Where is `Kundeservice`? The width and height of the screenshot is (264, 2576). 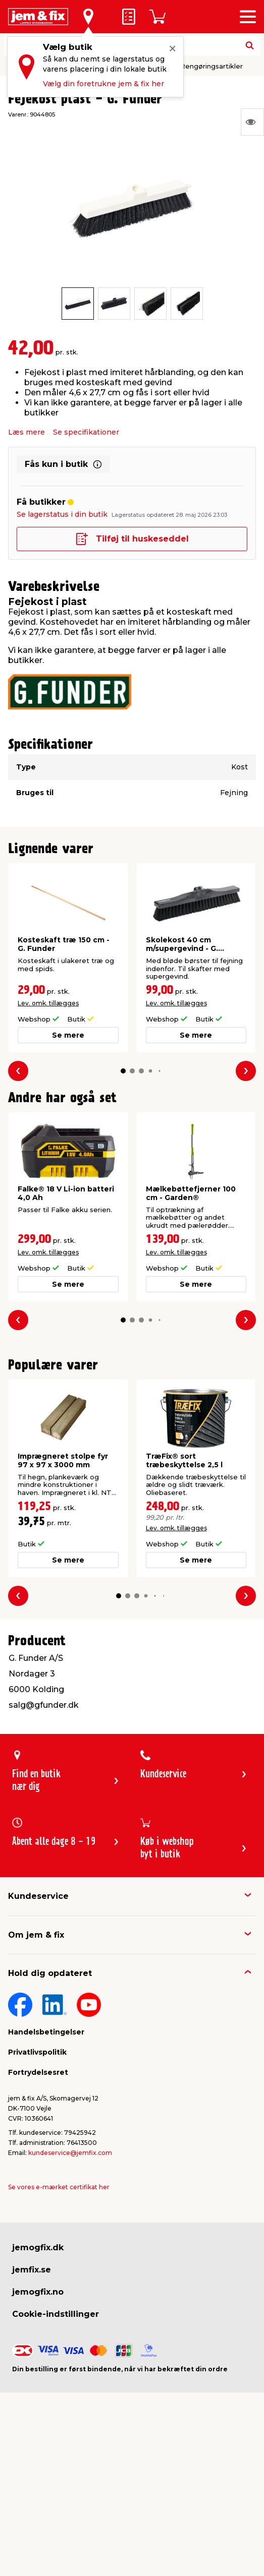
Kundeservice is located at coordinates (38, 1896).